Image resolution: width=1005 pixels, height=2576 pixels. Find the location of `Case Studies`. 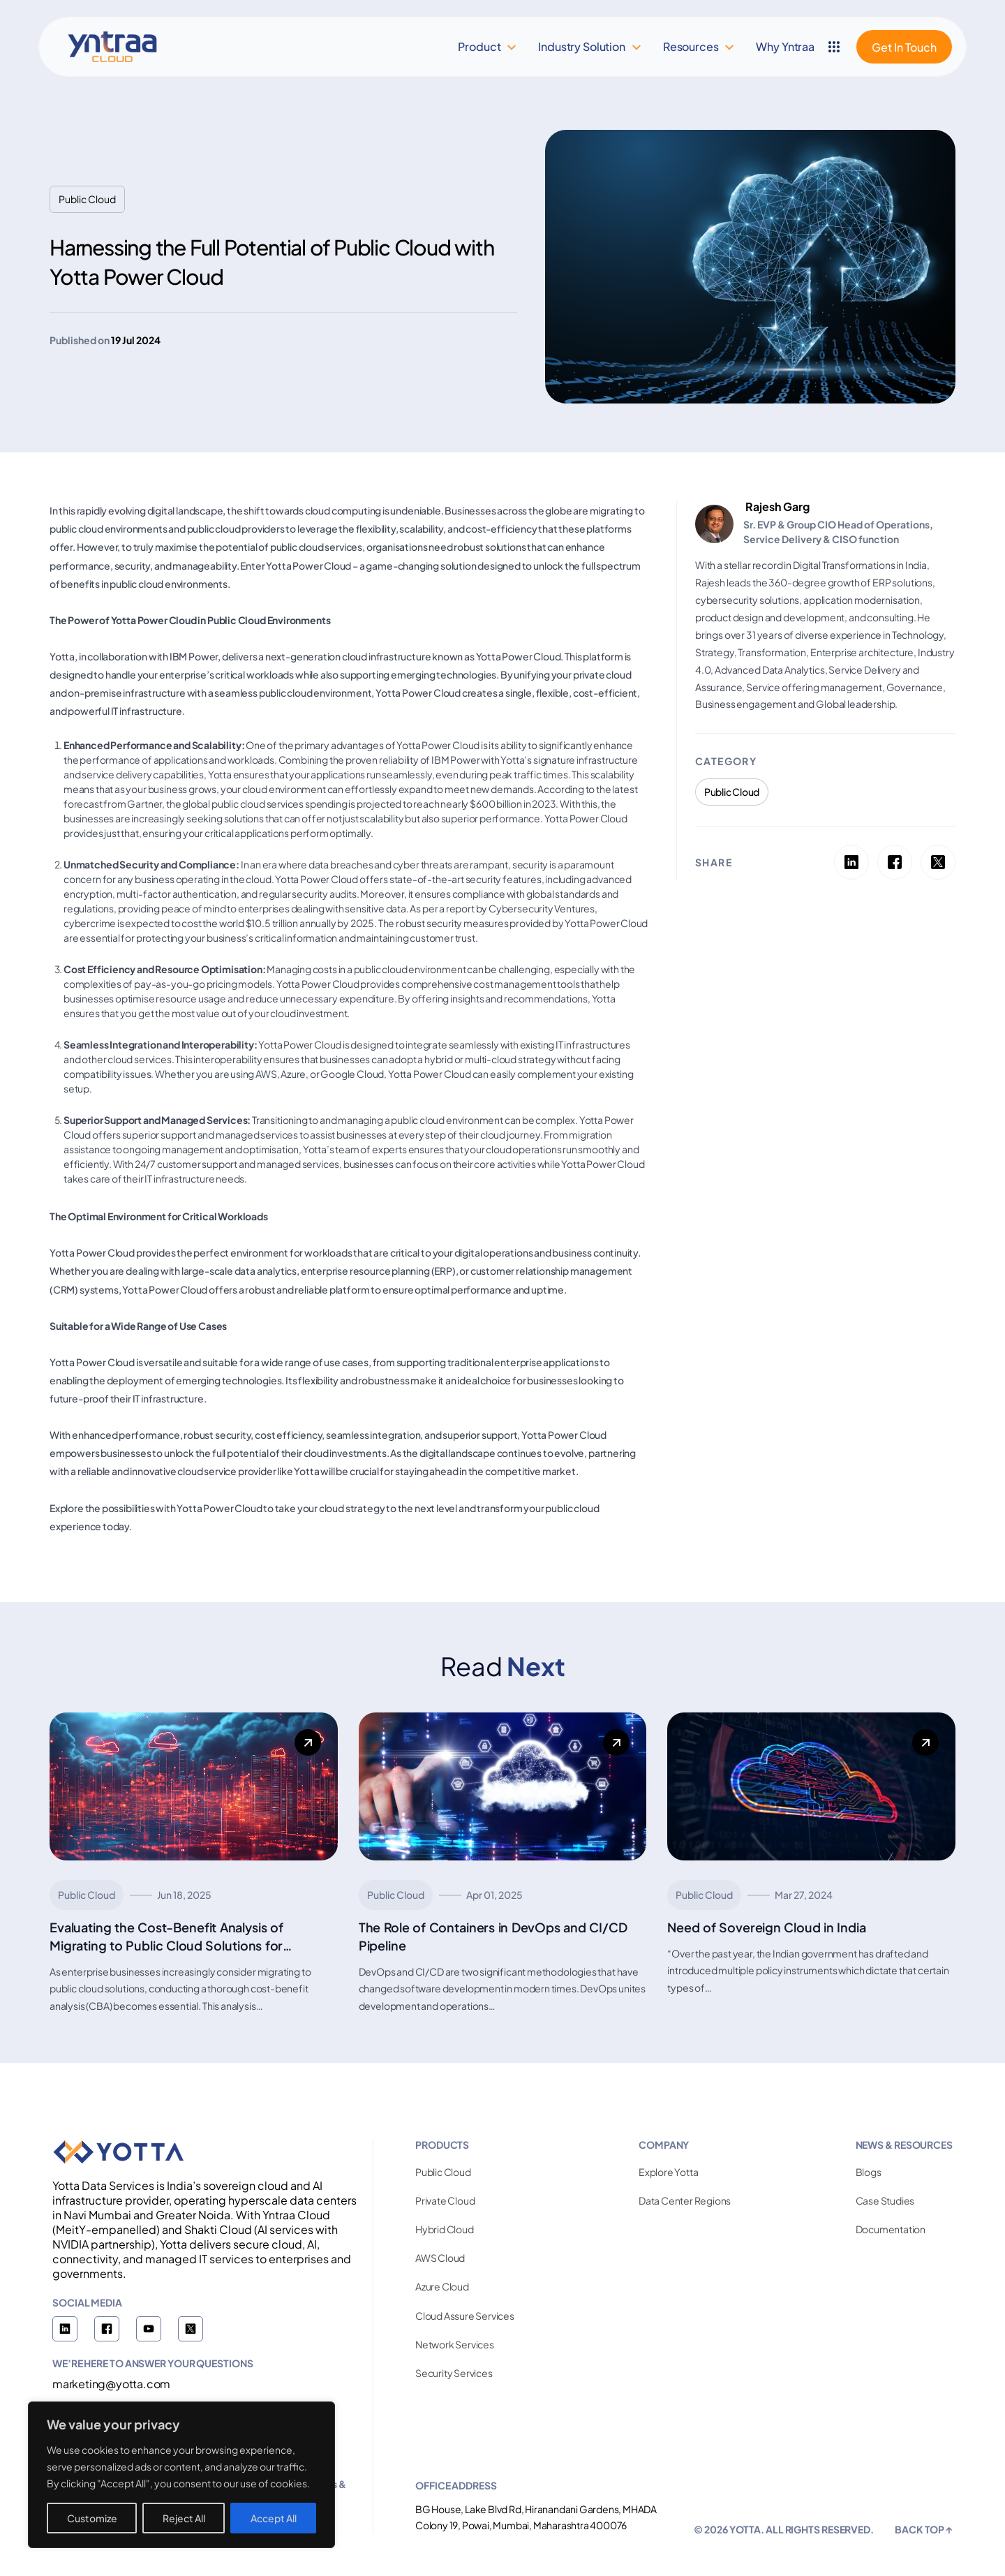

Case Studies is located at coordinates (885, 2200).